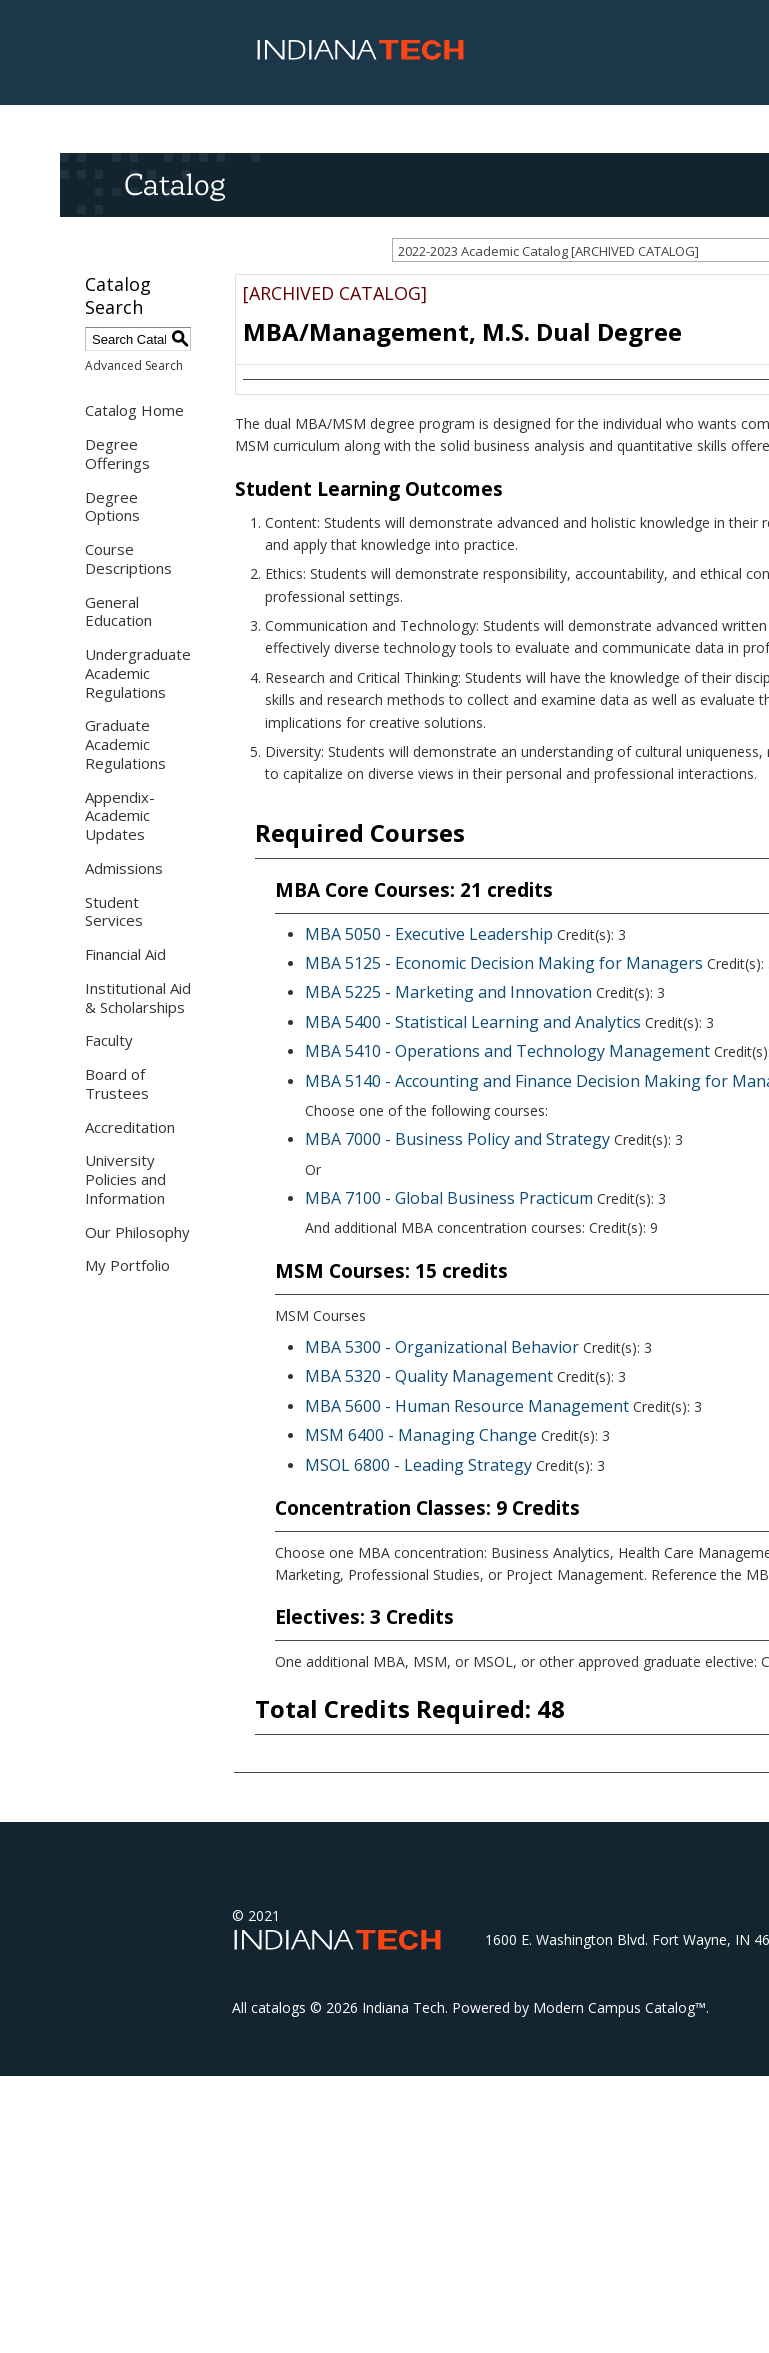 The height and width of the screenshot is (2353, 769). Describe the element at coordinates (429, 934) in the screenshot. I see `MBA 5050 - Executive Leadership [View course details for MBA 5050 - Executive Leadership]` at that location.